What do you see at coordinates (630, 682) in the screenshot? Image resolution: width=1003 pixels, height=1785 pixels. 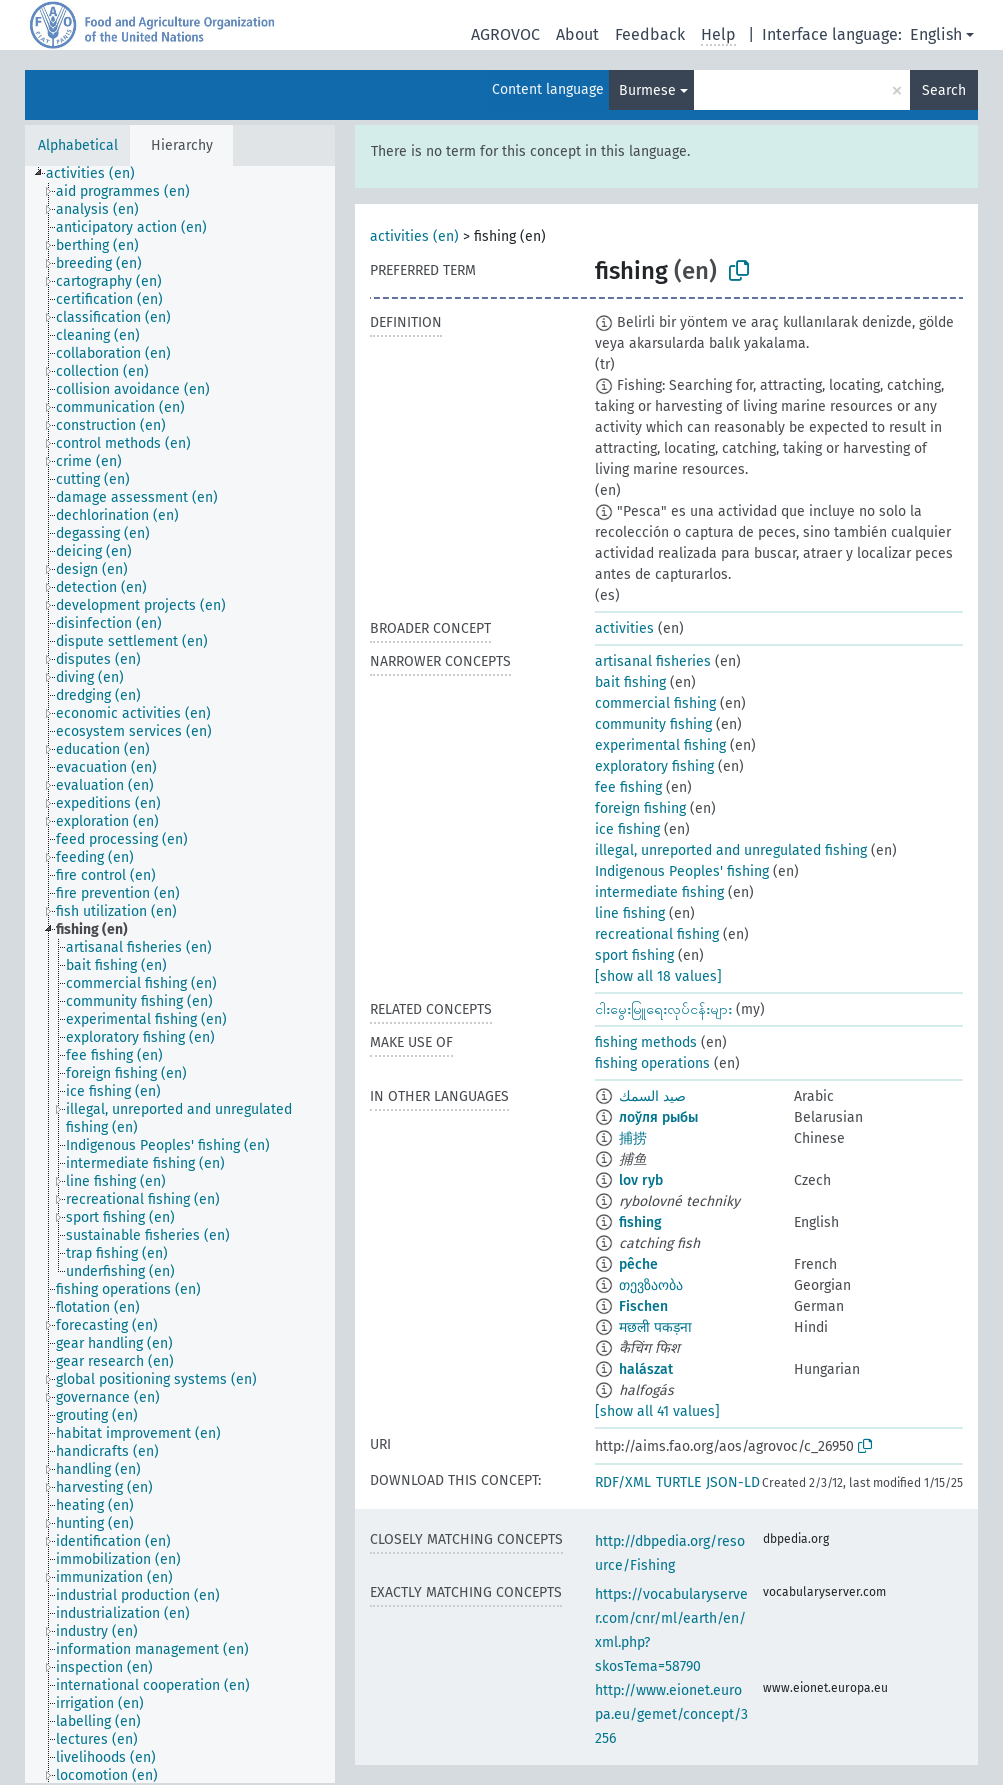 I see `bait fishing` at bounding box center [630, 682].